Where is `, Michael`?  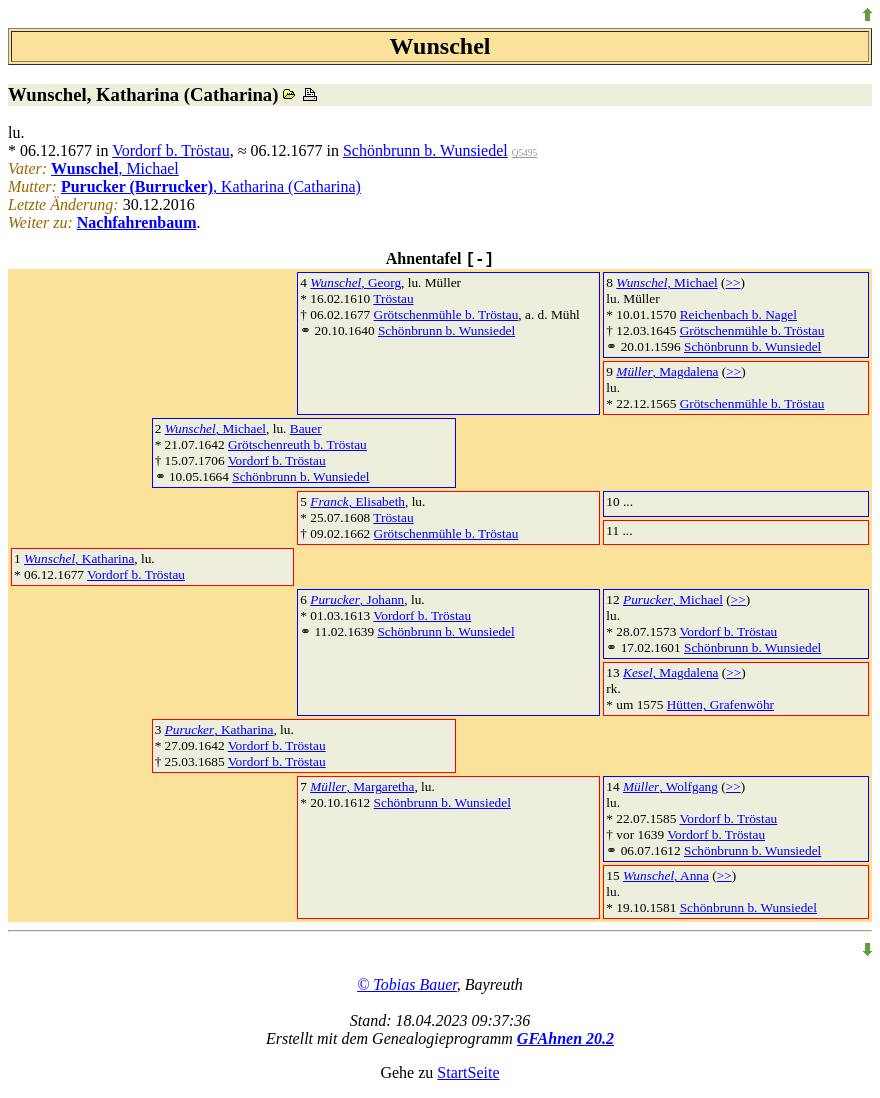 , Michael is located at coordinates (115, 168).